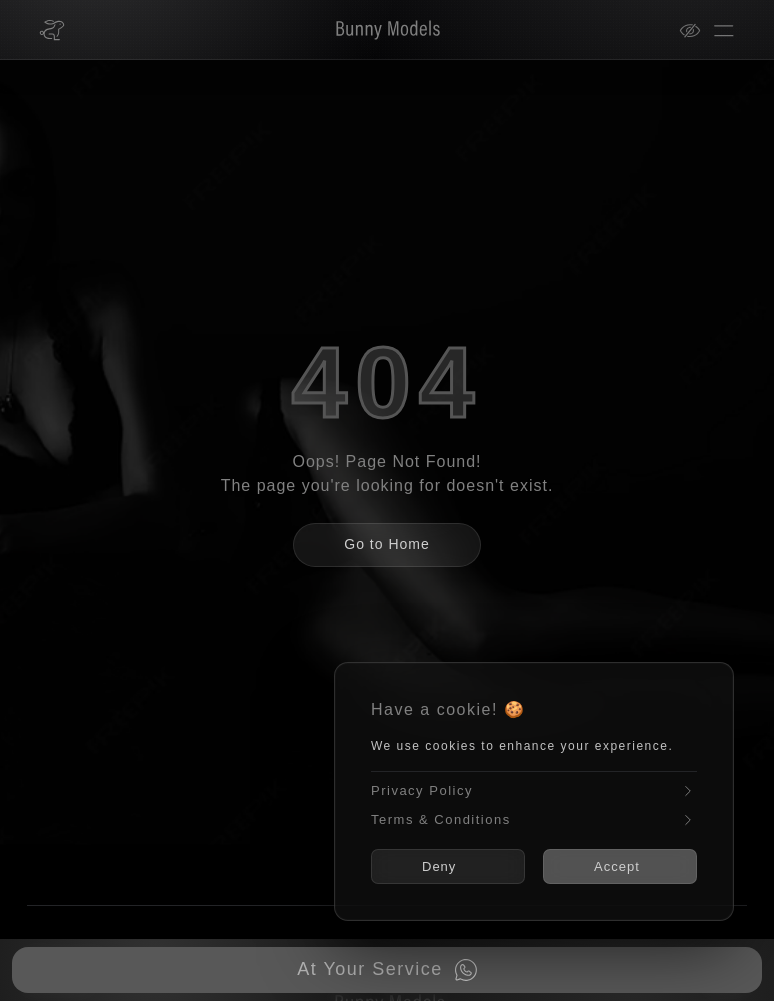  What do you see at coordinates (439, 866) in the screenshot?
I see `Deny` at bounding box center [439, 866].